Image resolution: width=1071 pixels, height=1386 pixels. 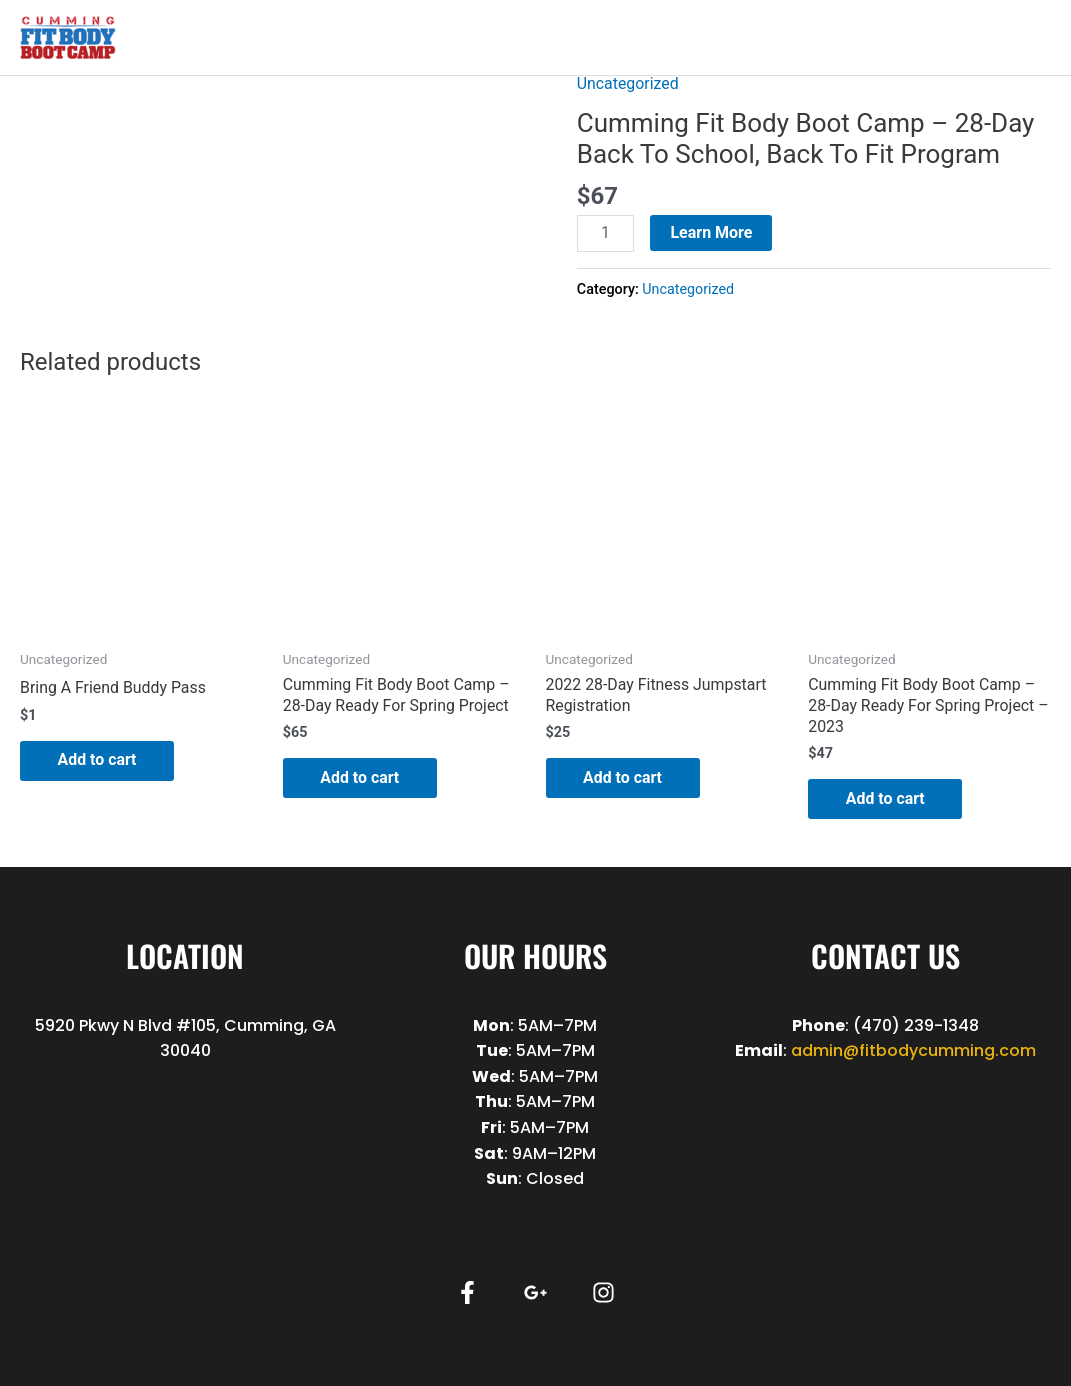 What do you see at coordinates (628, 83) in the screenshot?
I see `Uncategorized` at bounding box center [628, 83].